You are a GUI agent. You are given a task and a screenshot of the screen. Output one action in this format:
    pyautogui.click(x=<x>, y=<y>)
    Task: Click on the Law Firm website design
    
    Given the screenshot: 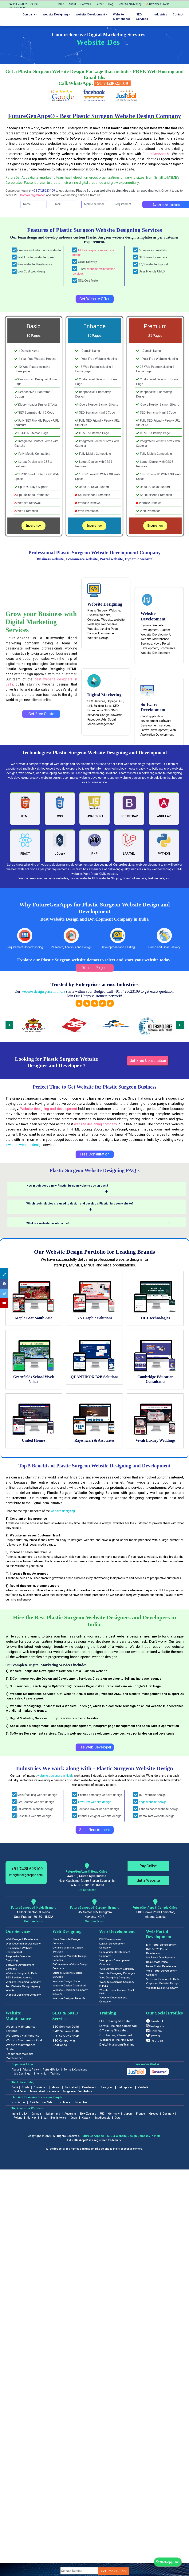 What is the action you would take?
    pyautogui.click(x=94, y=1802)
    